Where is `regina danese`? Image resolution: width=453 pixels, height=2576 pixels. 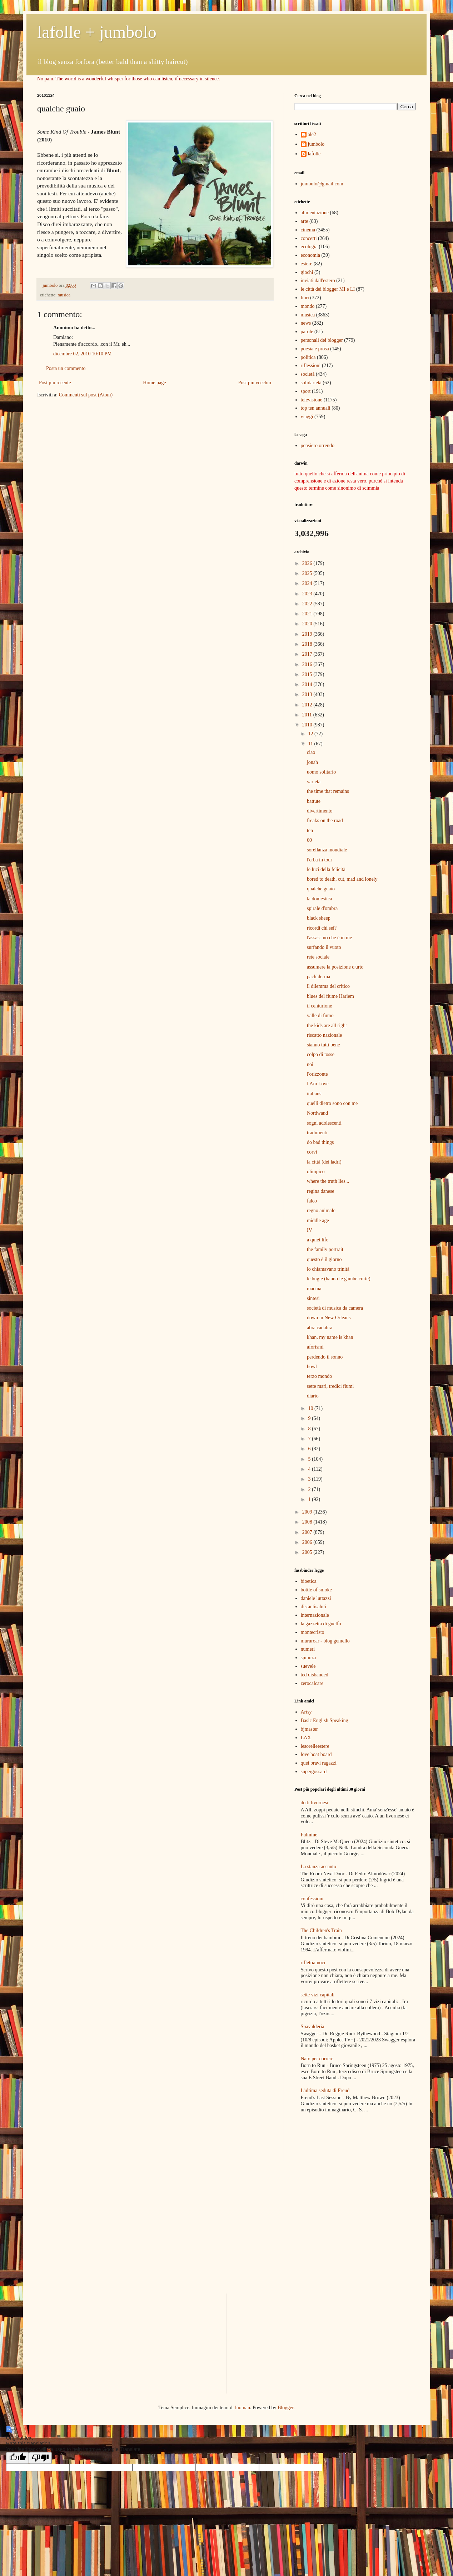
regina danese is located at coordinates (320, 1191).